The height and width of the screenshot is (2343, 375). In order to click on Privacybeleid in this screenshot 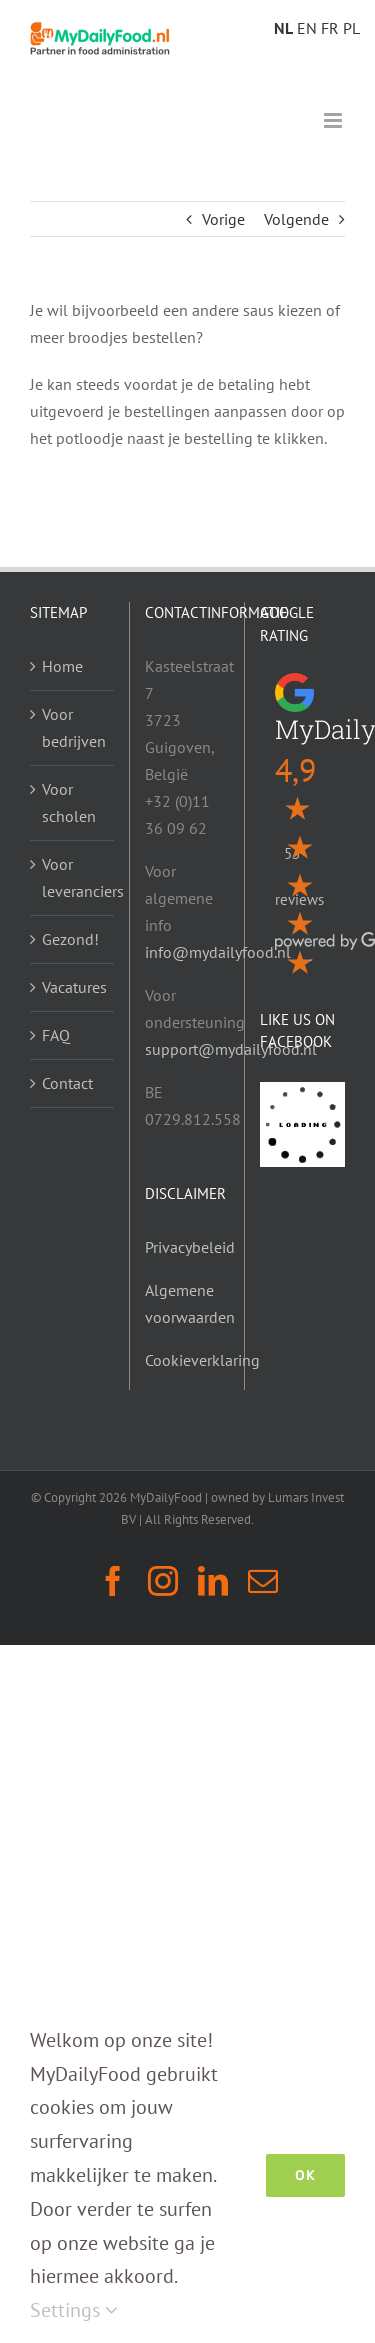, I will do `click(190, 1247)`.